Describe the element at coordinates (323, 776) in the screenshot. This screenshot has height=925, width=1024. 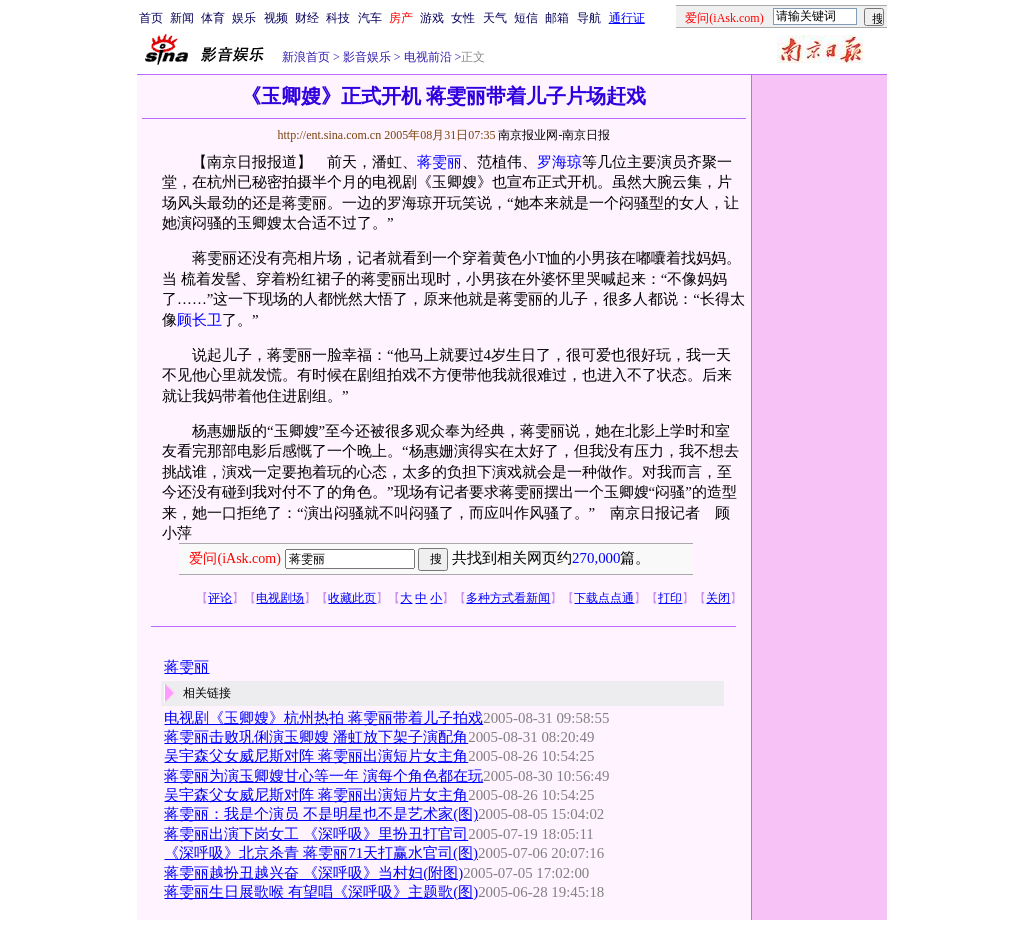
I see `蒋雯丽为演玉卿嫂甘心等一年 演每个角色都在玩` at that location.